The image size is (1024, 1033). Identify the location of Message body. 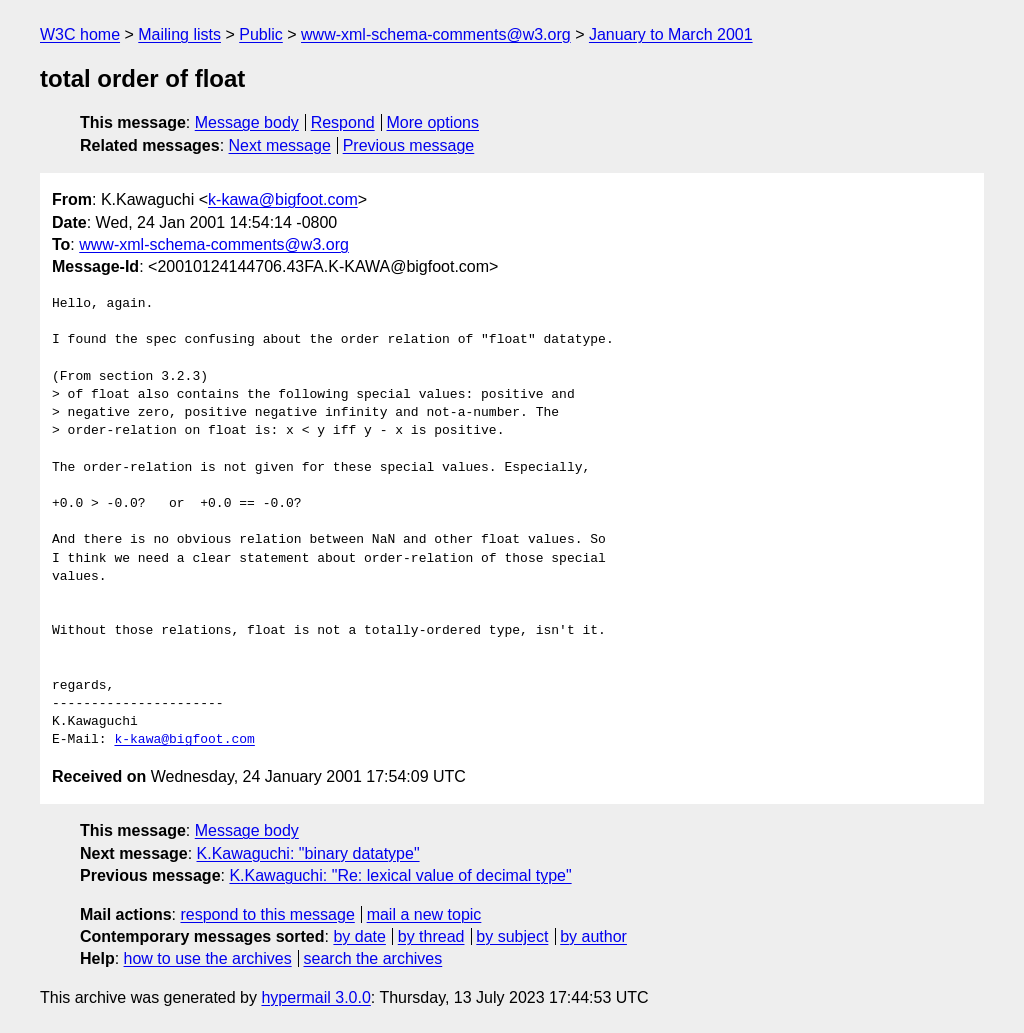
(247, 122).